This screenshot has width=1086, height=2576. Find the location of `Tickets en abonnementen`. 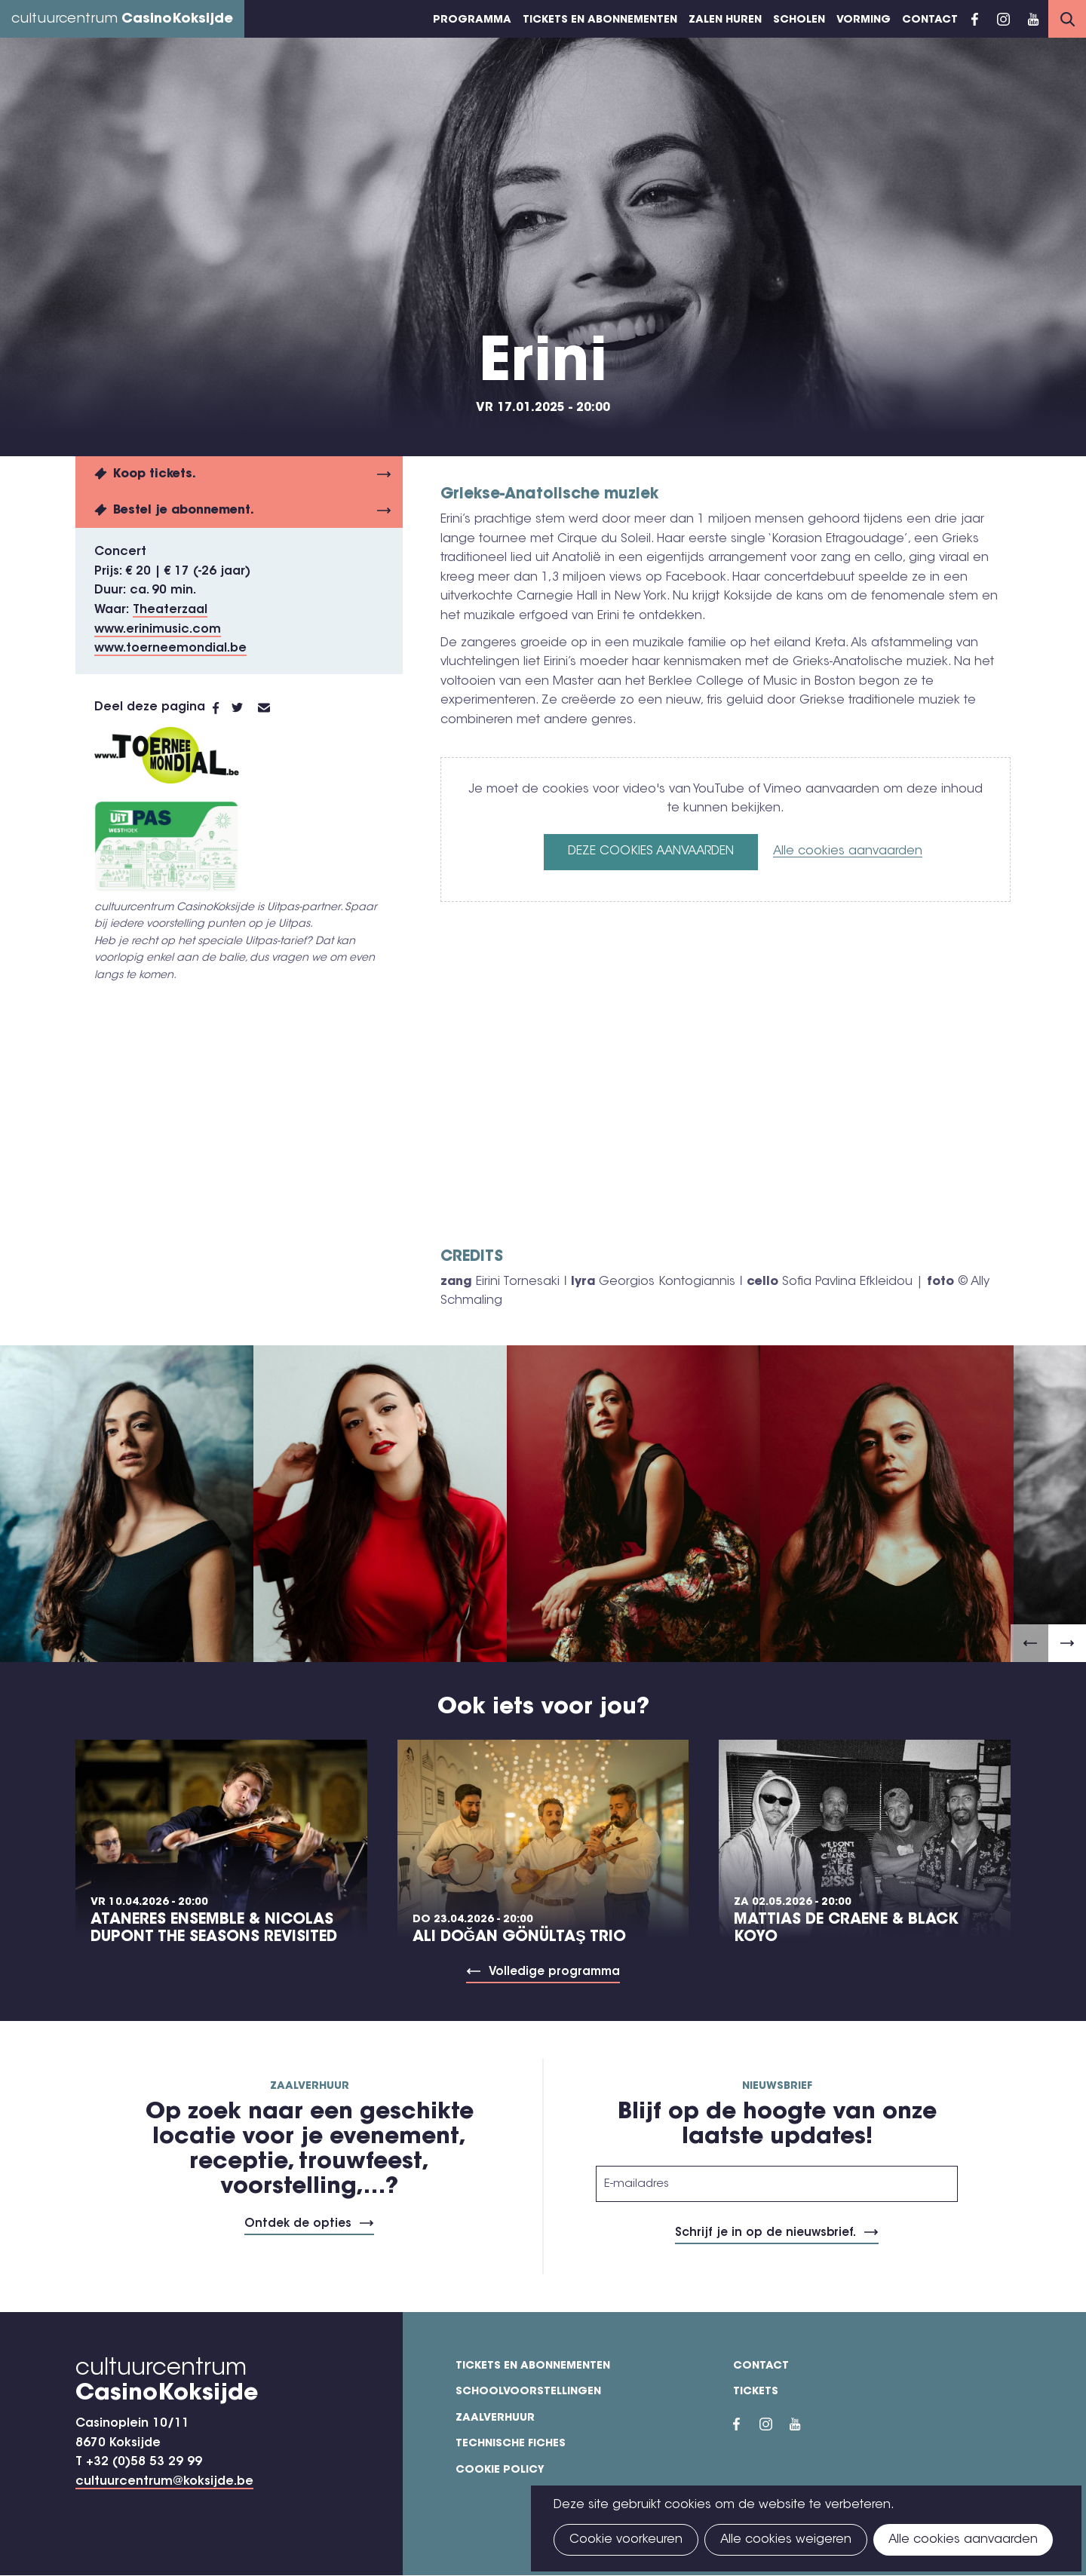

Tickets en abonnementen is located at coordinates (600, 20).